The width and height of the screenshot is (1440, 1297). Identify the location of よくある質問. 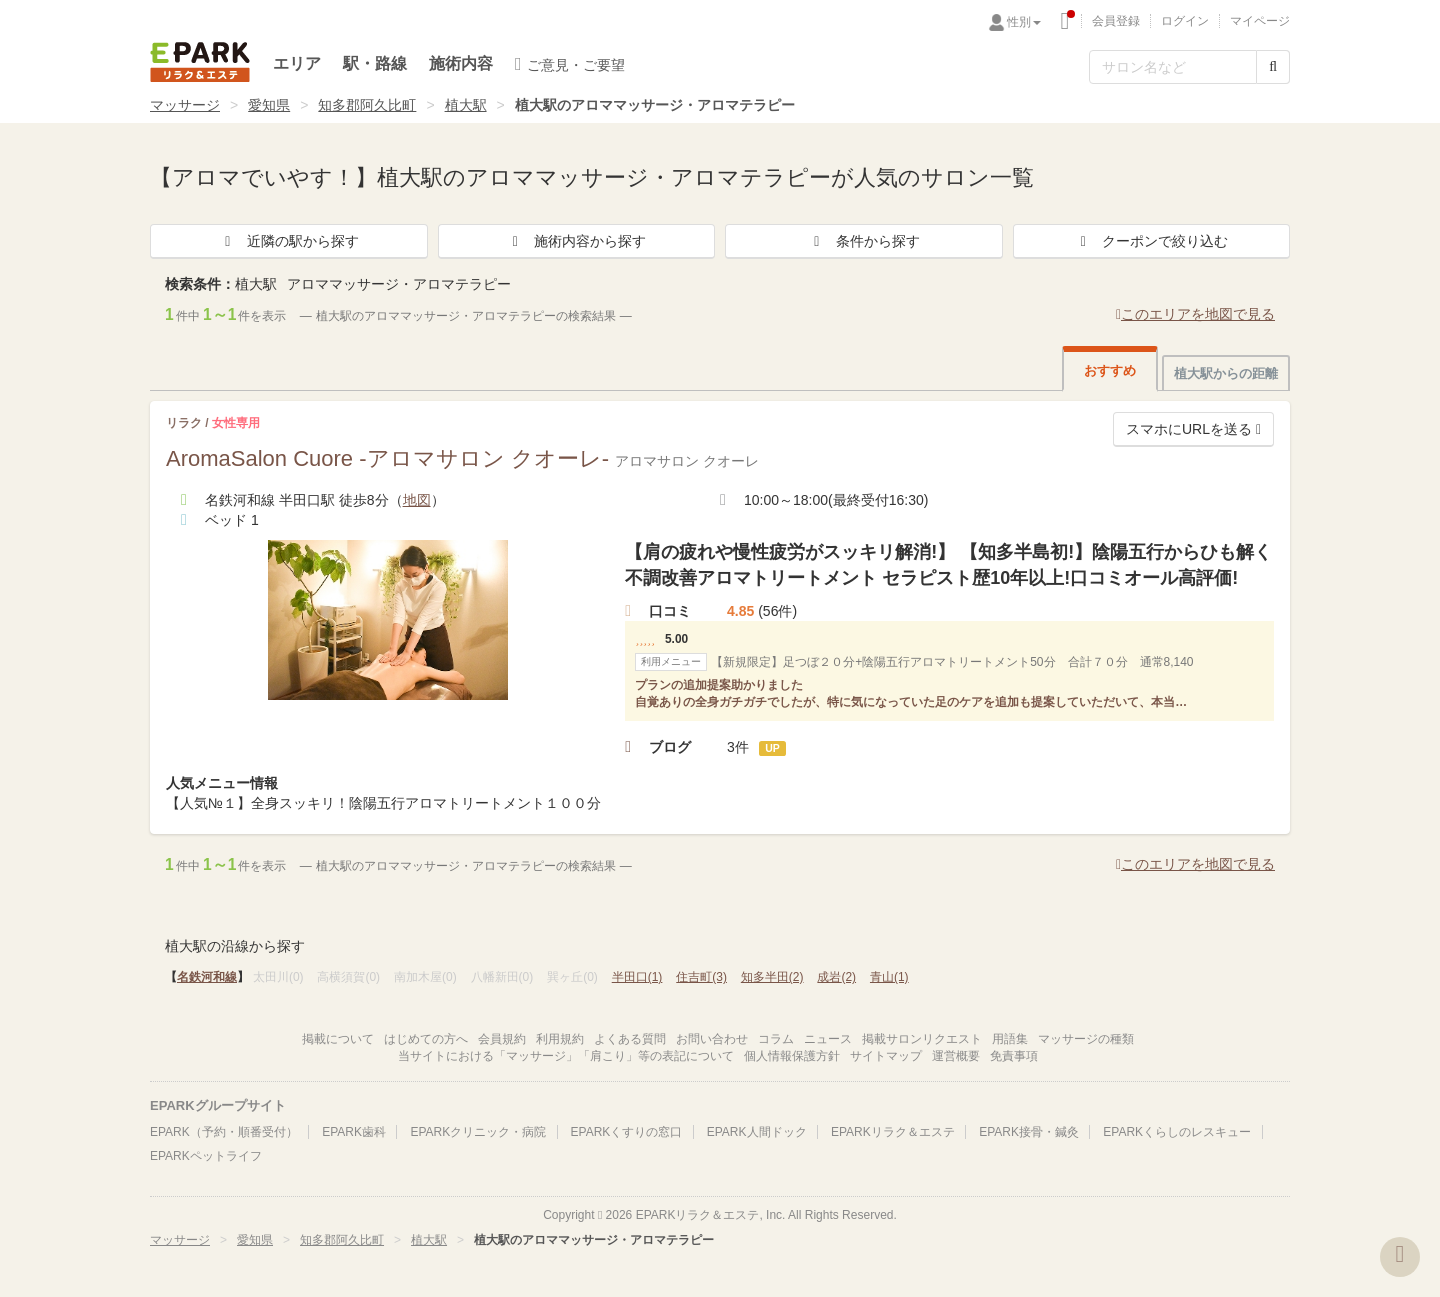
(630, 1039).